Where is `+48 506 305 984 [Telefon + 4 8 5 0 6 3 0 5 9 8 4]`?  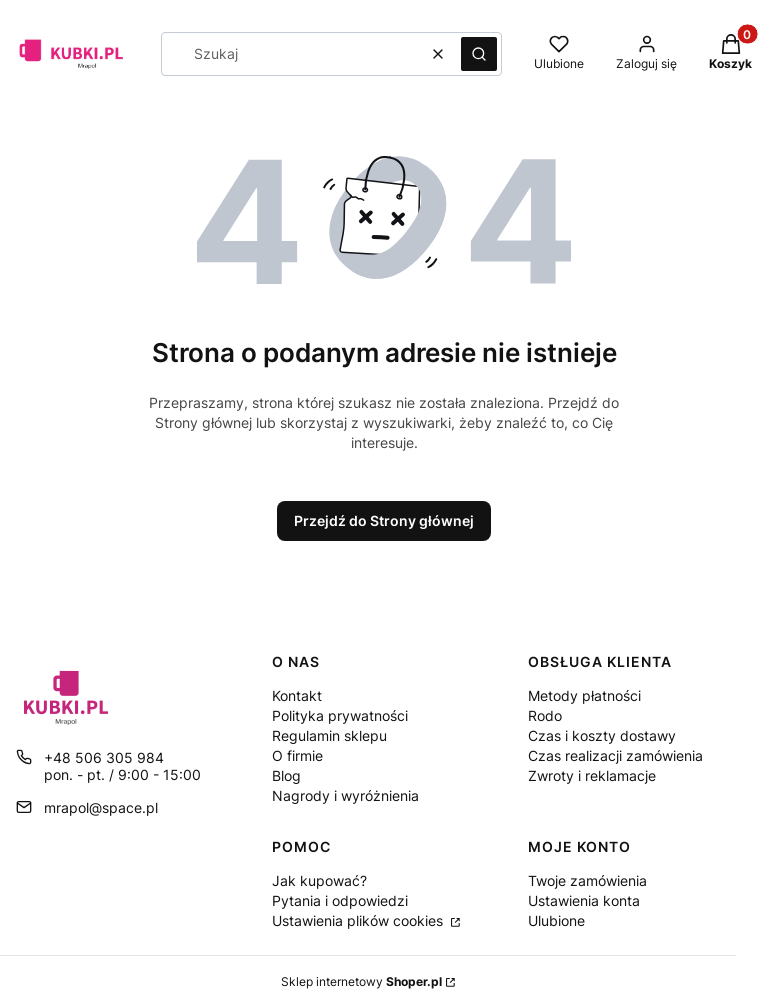 +48 506 305 984 [Telefon + 4 8 5 0 6 3 0 5 9 8 4] is located at coordinates (104, 757).